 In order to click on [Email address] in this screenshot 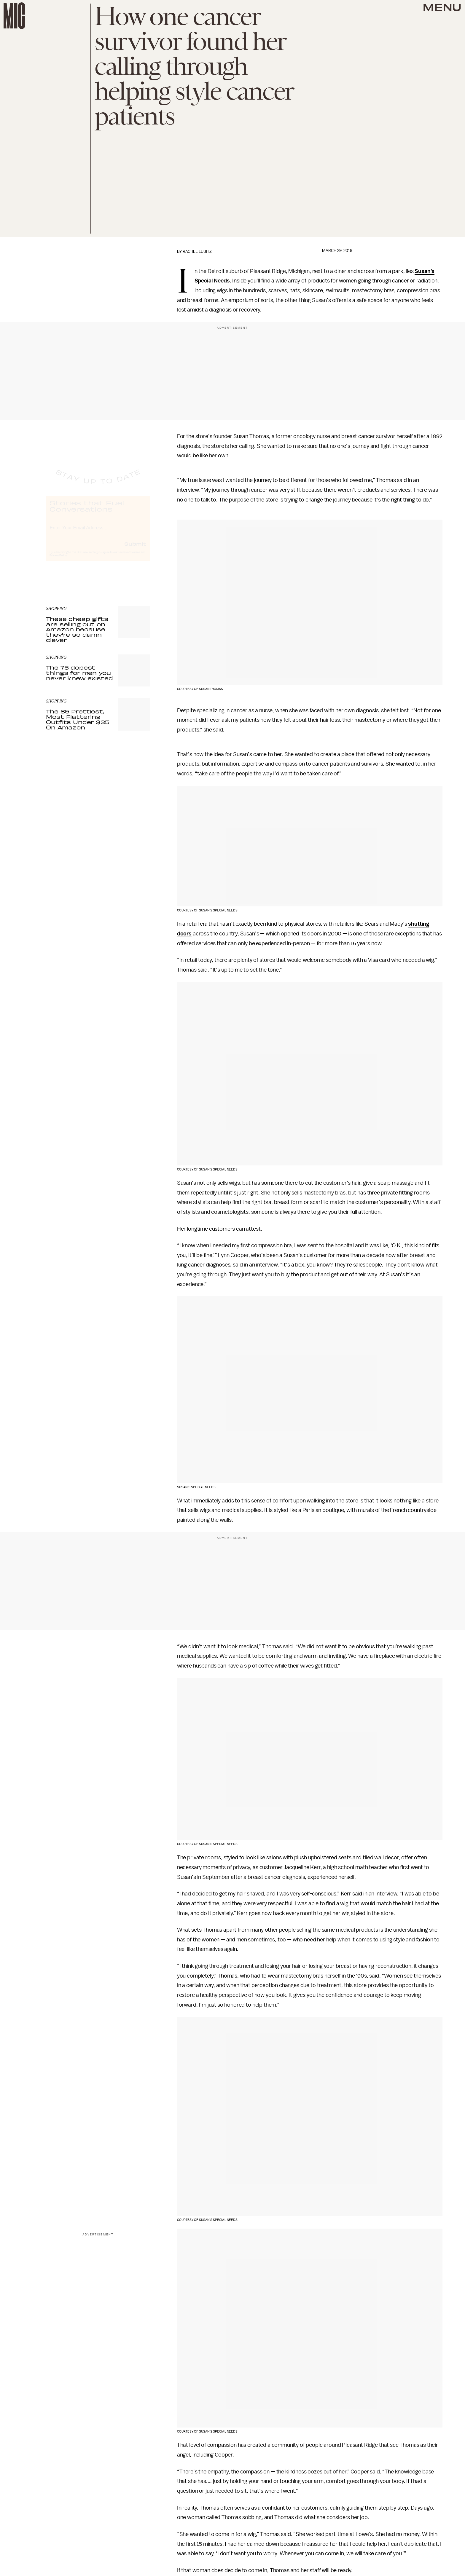, I will do `click(98, 532)`.